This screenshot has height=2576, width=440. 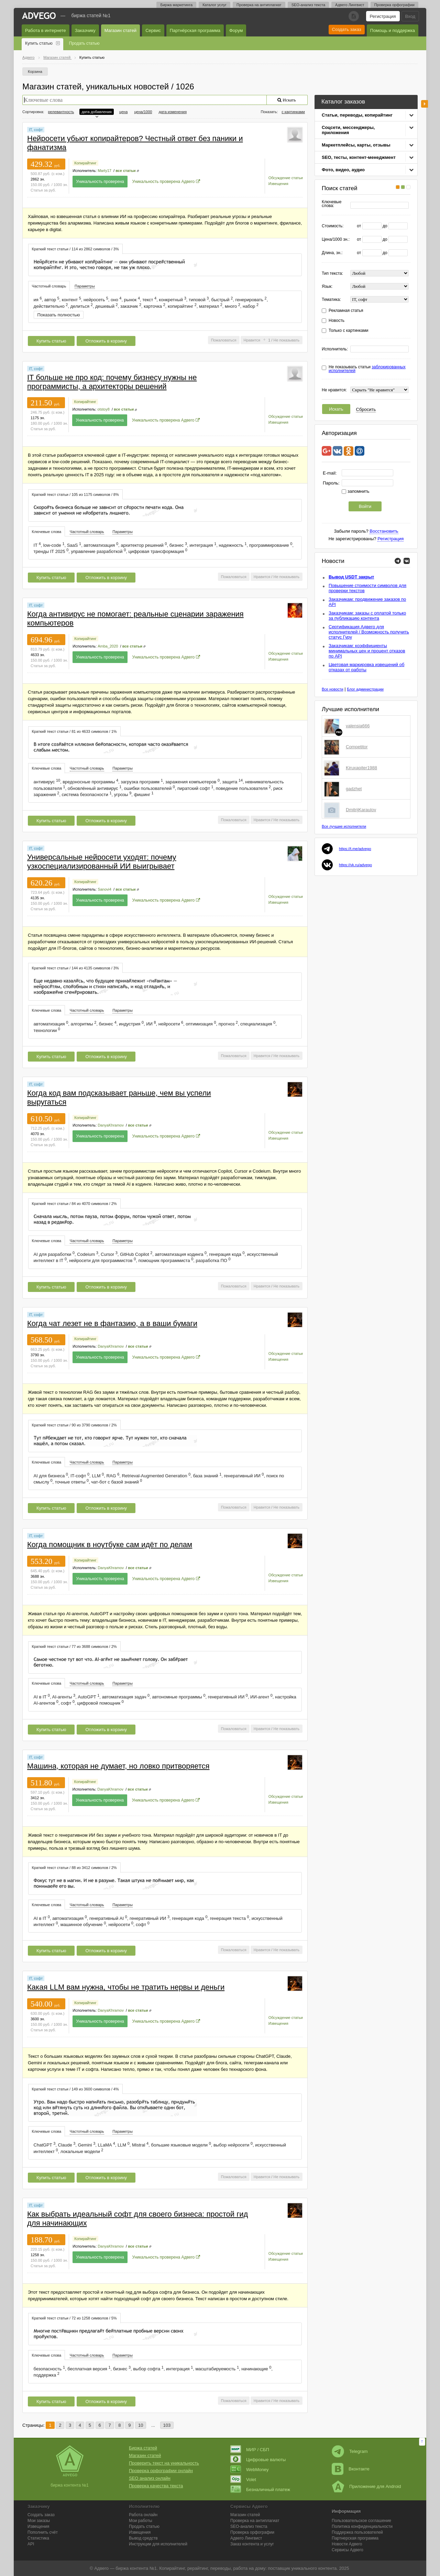 What do you see at coordinates (355, 849) in the screenshot?
I see `https://t.me/advego` at bounding box center [355, 849].